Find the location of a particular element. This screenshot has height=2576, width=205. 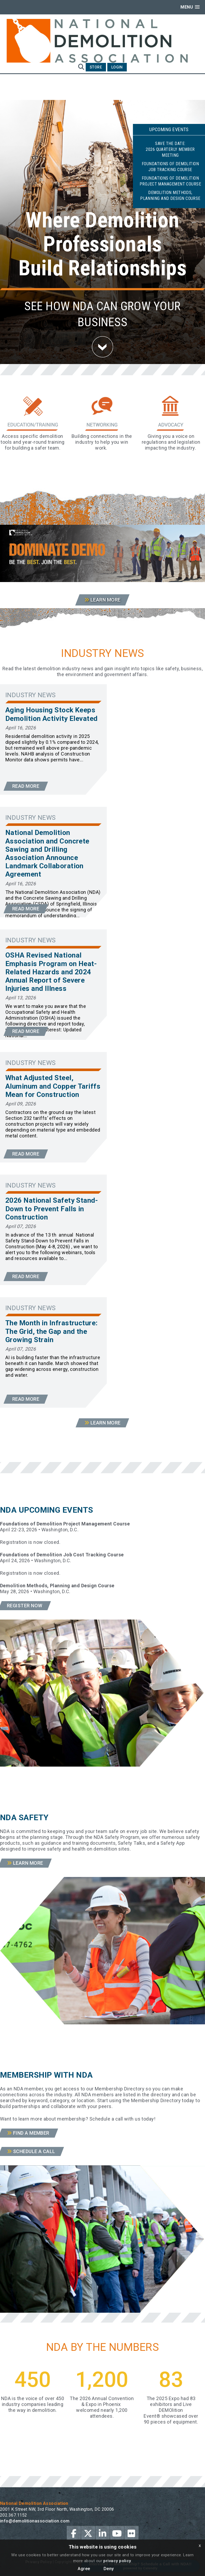

National Demolition Association and Concrete Sawing and Drilling Association Announce Landmark Collaboration Agreement is located at coordinates (47, 853).